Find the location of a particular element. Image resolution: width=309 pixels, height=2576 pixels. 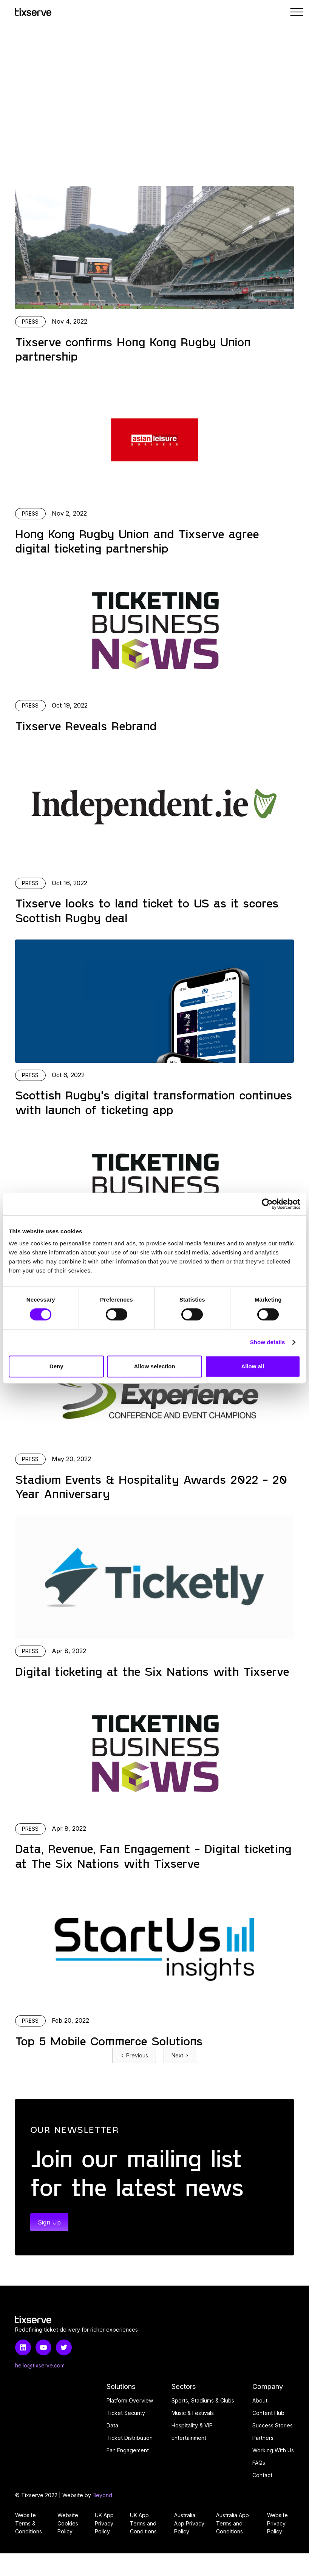

Australia App Terms and Conditions is located at coordinates (232, 2546).